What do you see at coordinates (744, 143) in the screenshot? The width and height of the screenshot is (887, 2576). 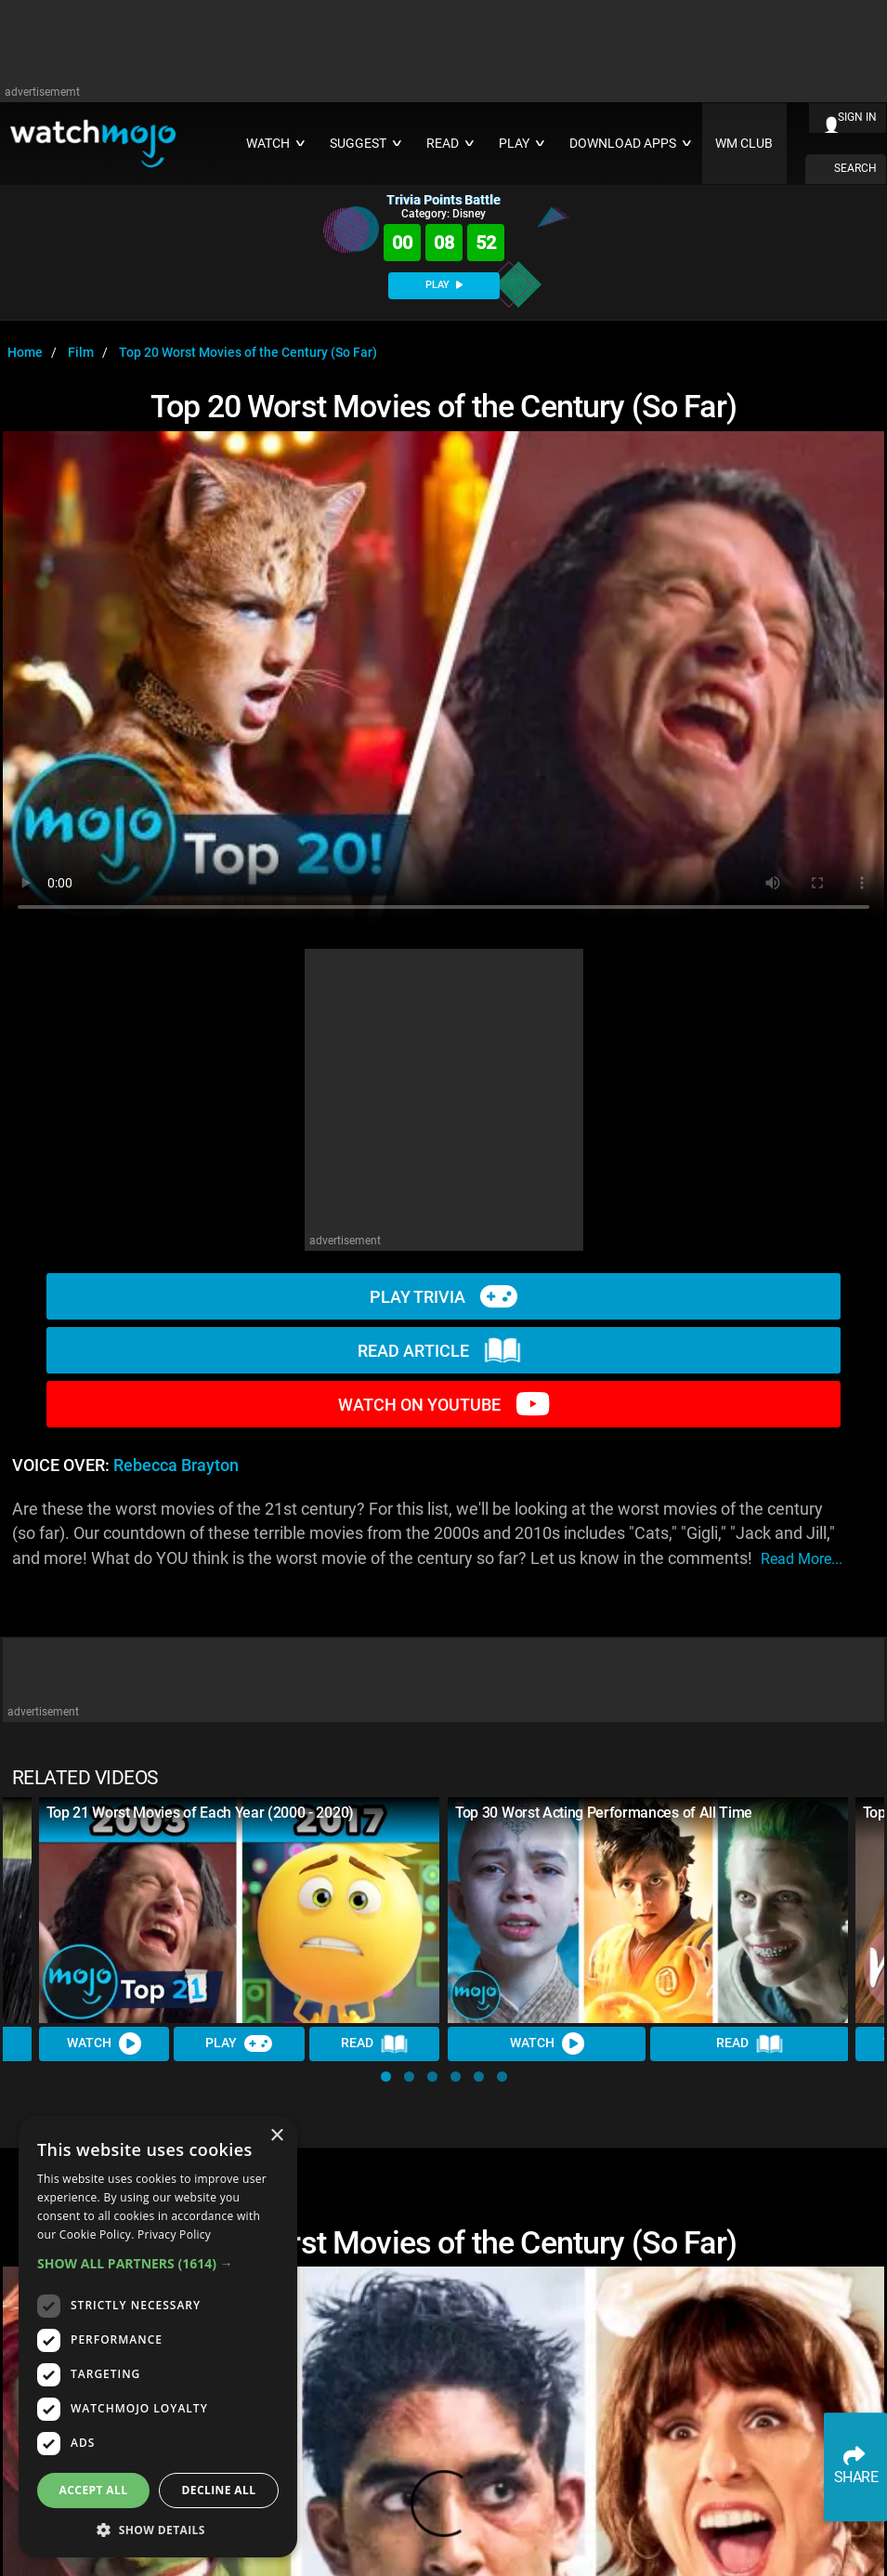 I see `WM CLUB` at bounding box center [744, 143].